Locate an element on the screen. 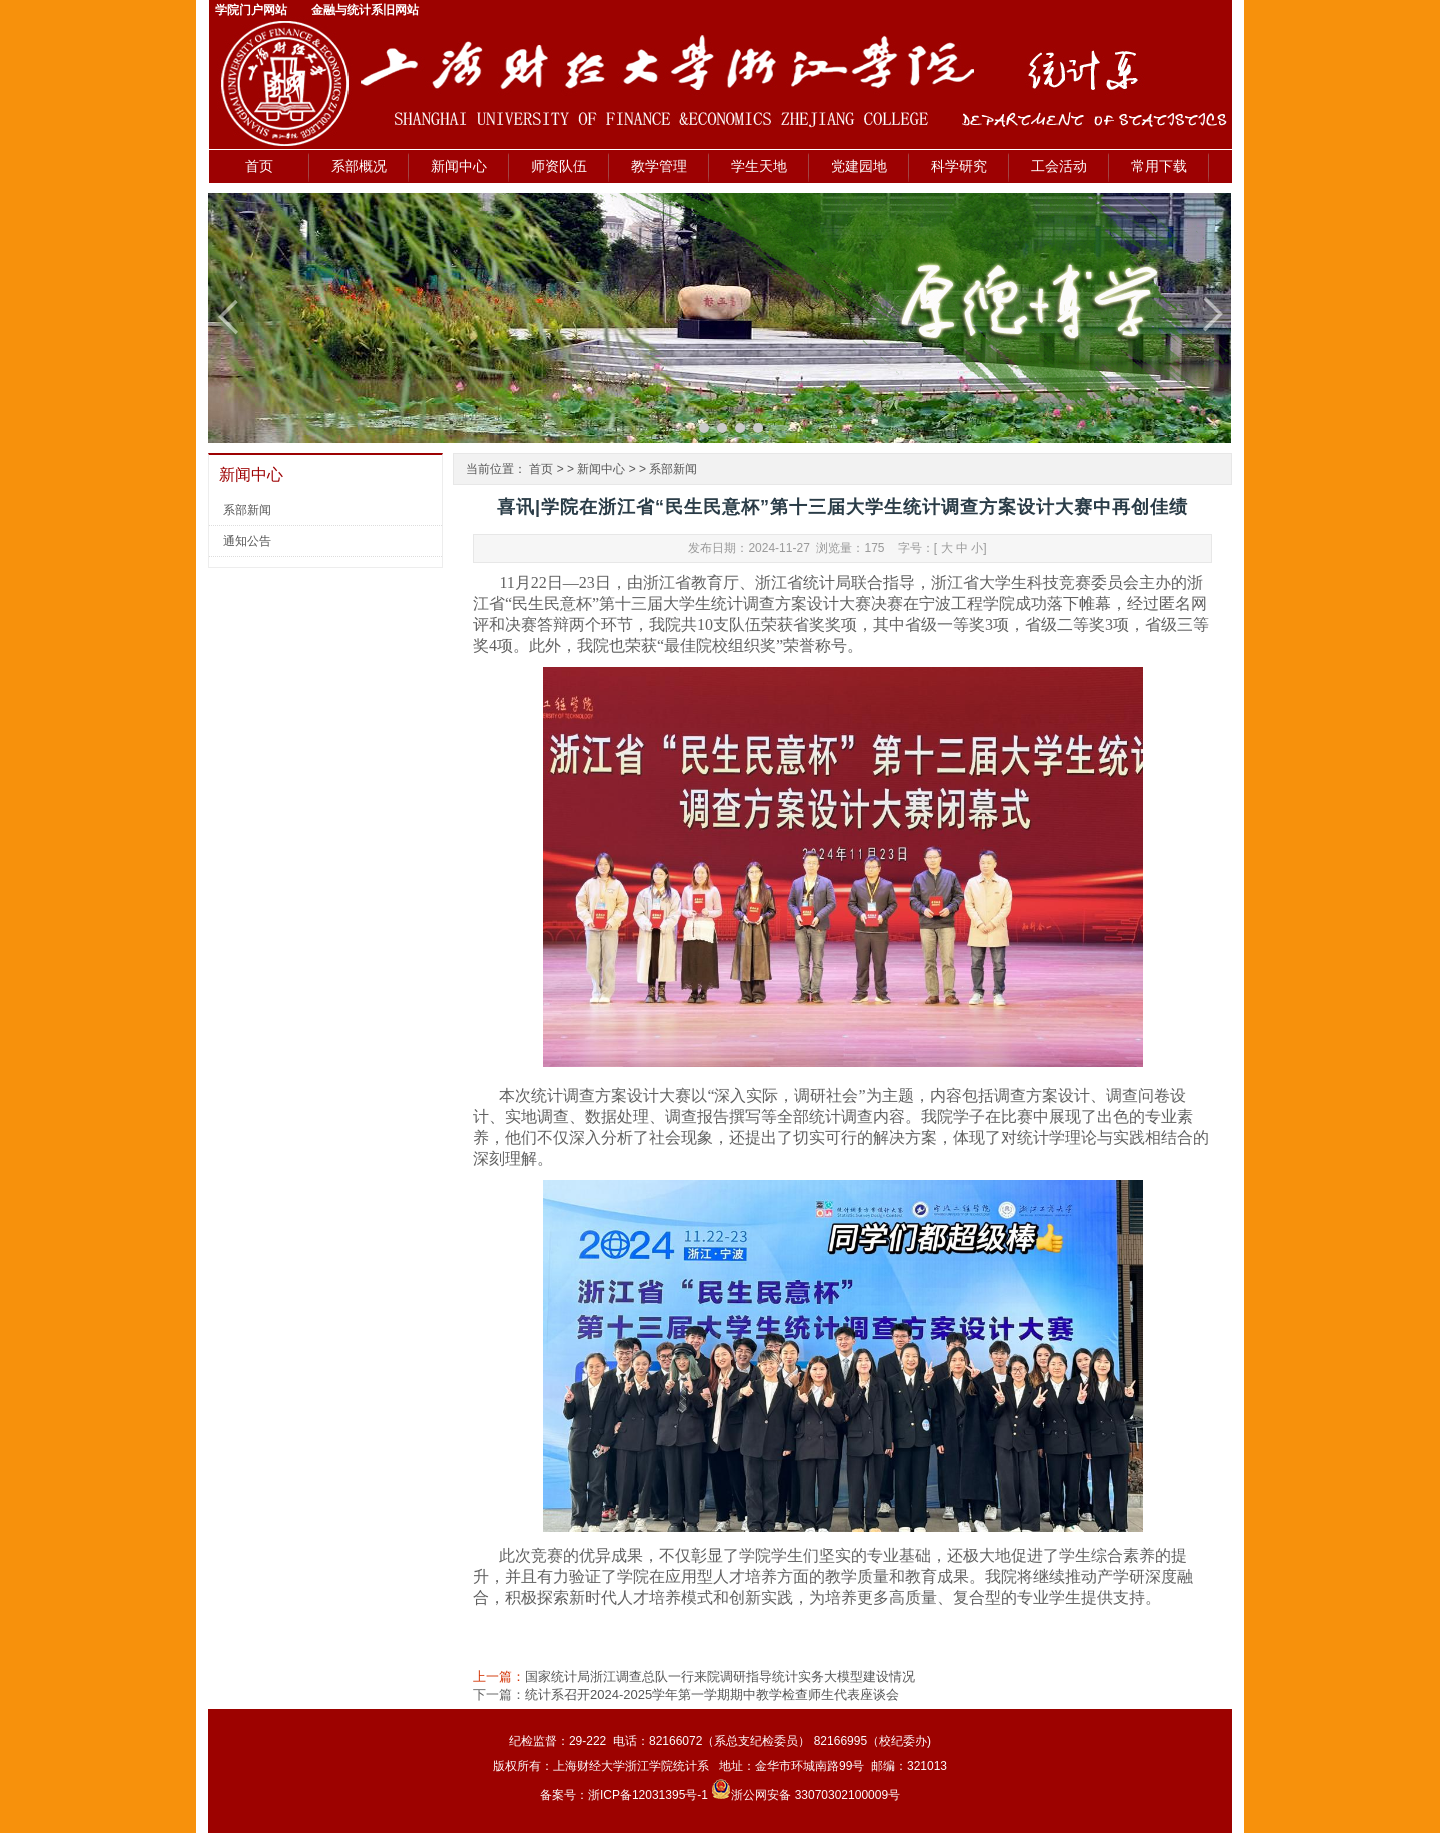 Image resolution: width=1440 pixels, height=1833 pixels. 浙ICP备12031395号-1 is located at coordinates (649, 1795).